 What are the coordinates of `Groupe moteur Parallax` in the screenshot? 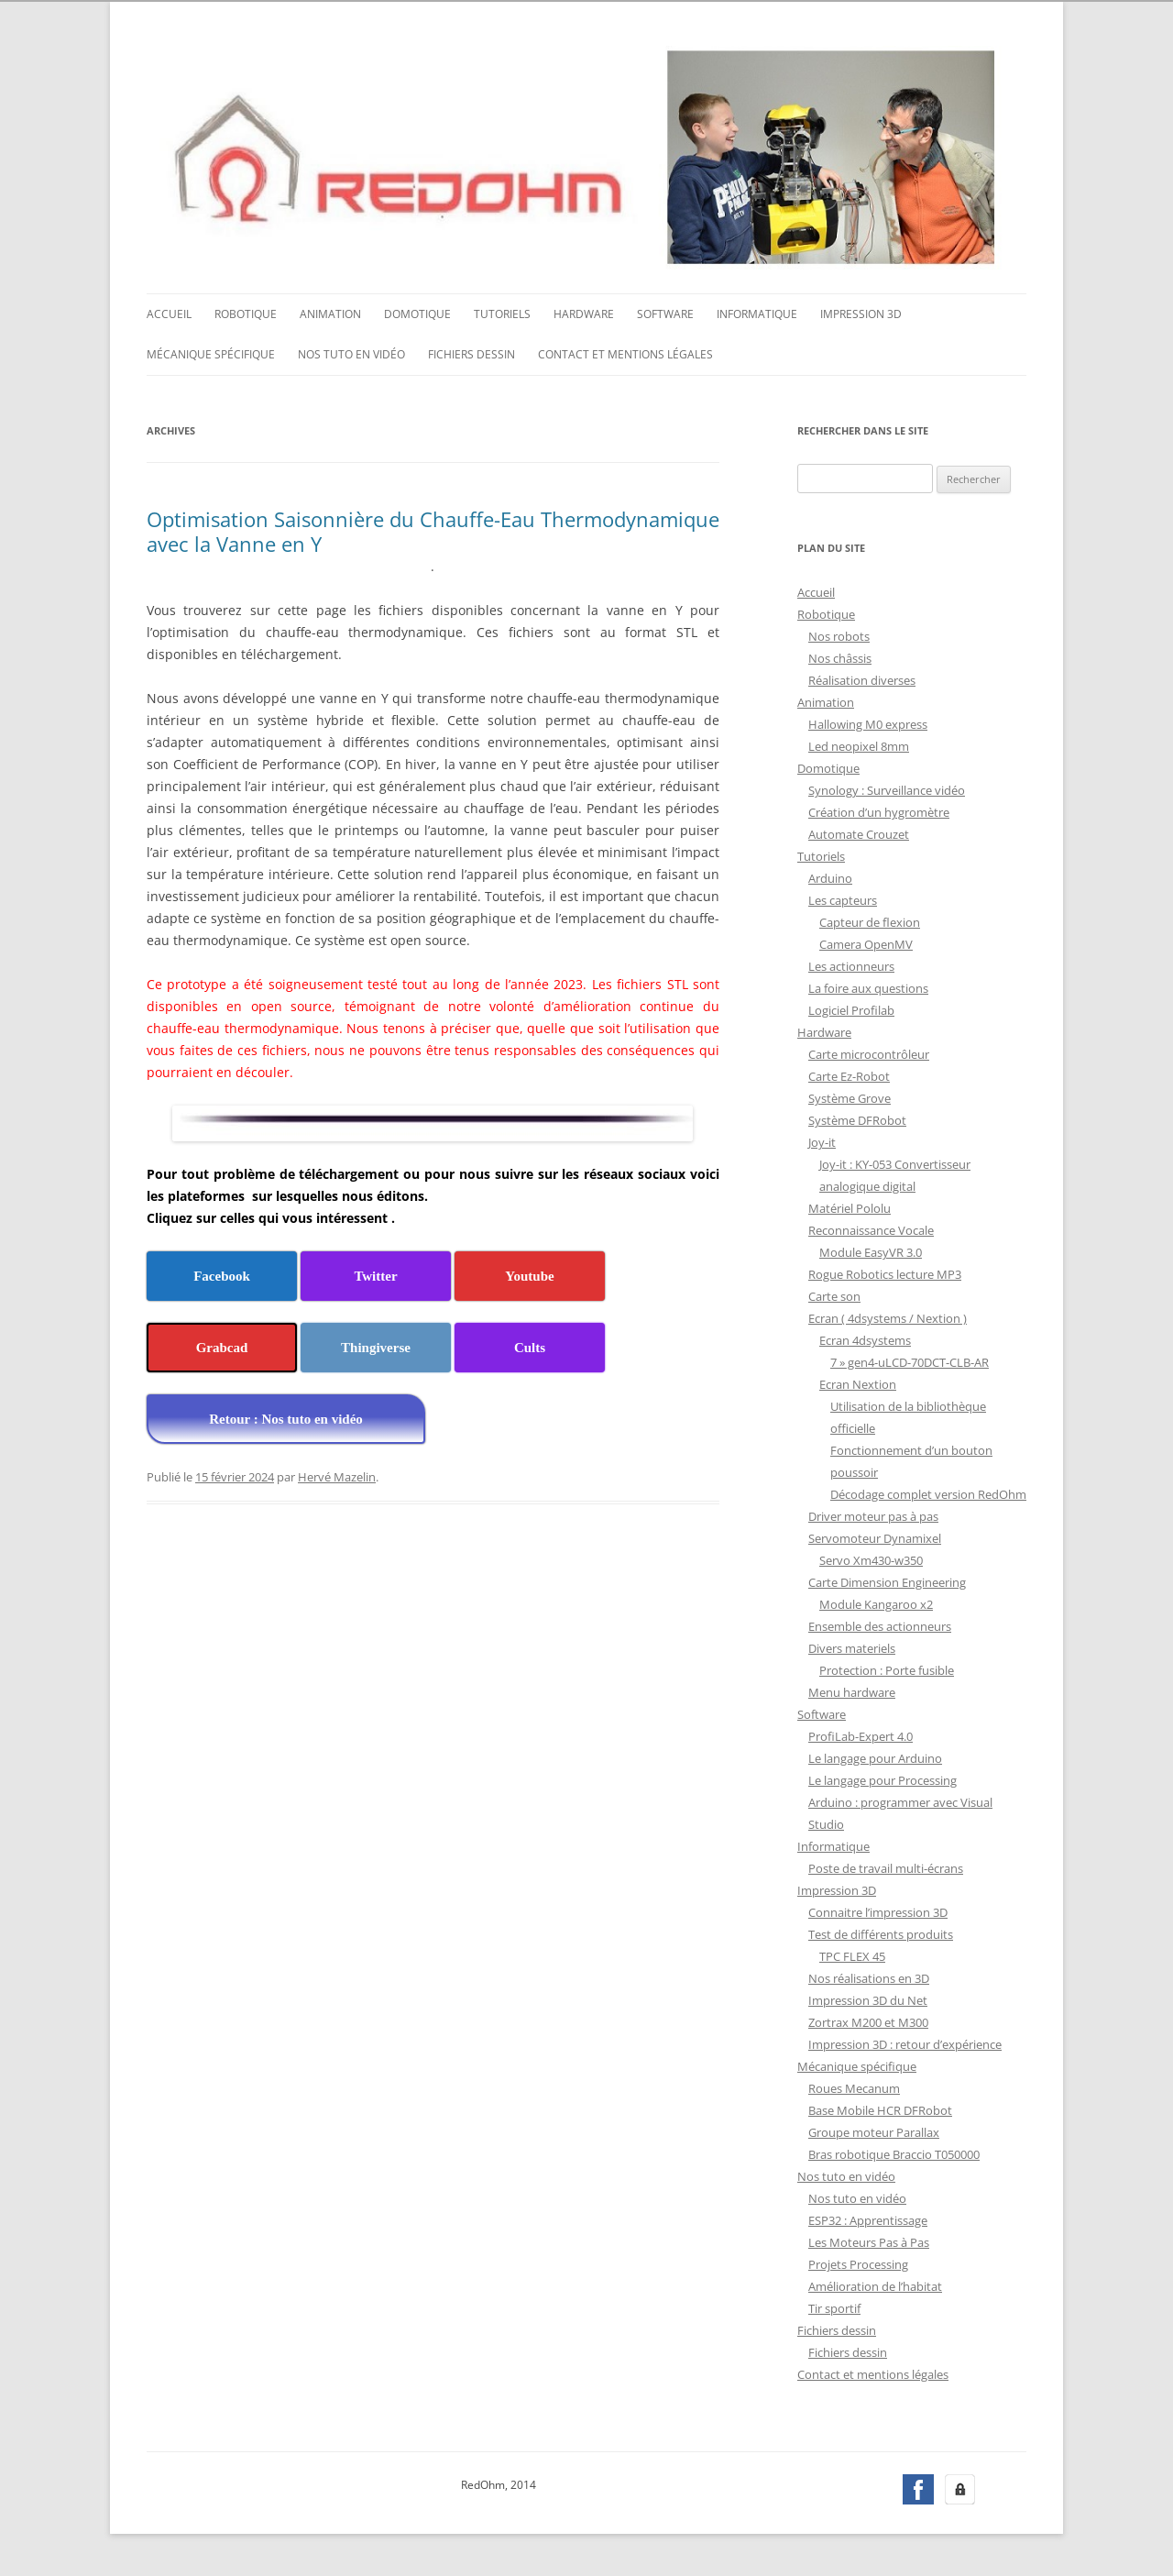 It's located at (873, 2130).